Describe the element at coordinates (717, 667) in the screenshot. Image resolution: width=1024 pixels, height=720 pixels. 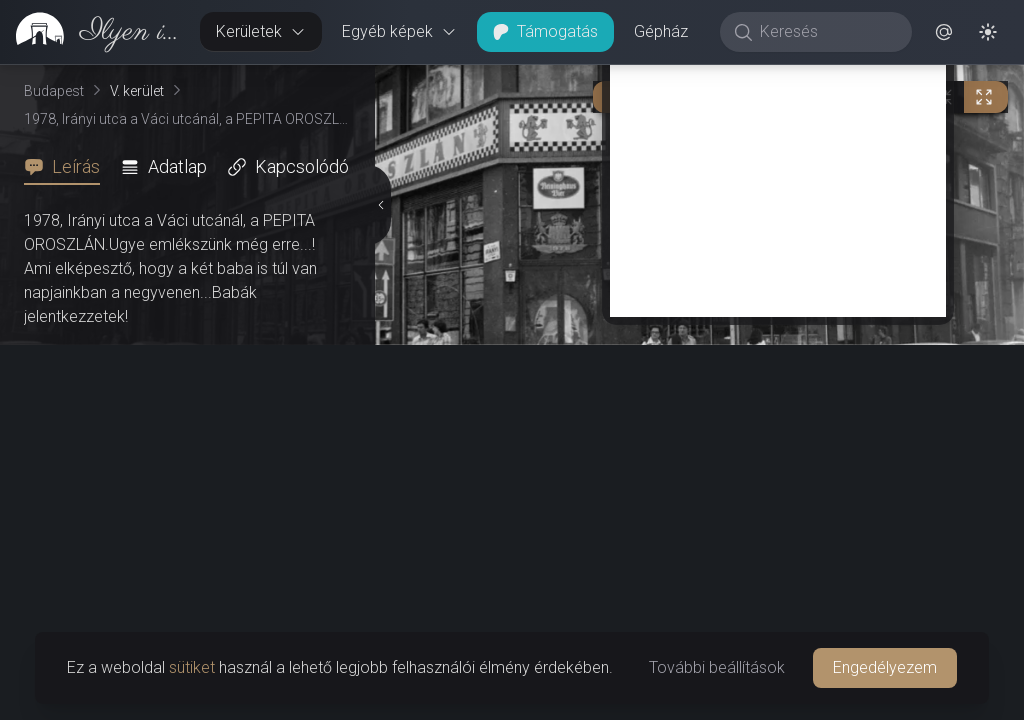
I see `További beállítások` at that location.